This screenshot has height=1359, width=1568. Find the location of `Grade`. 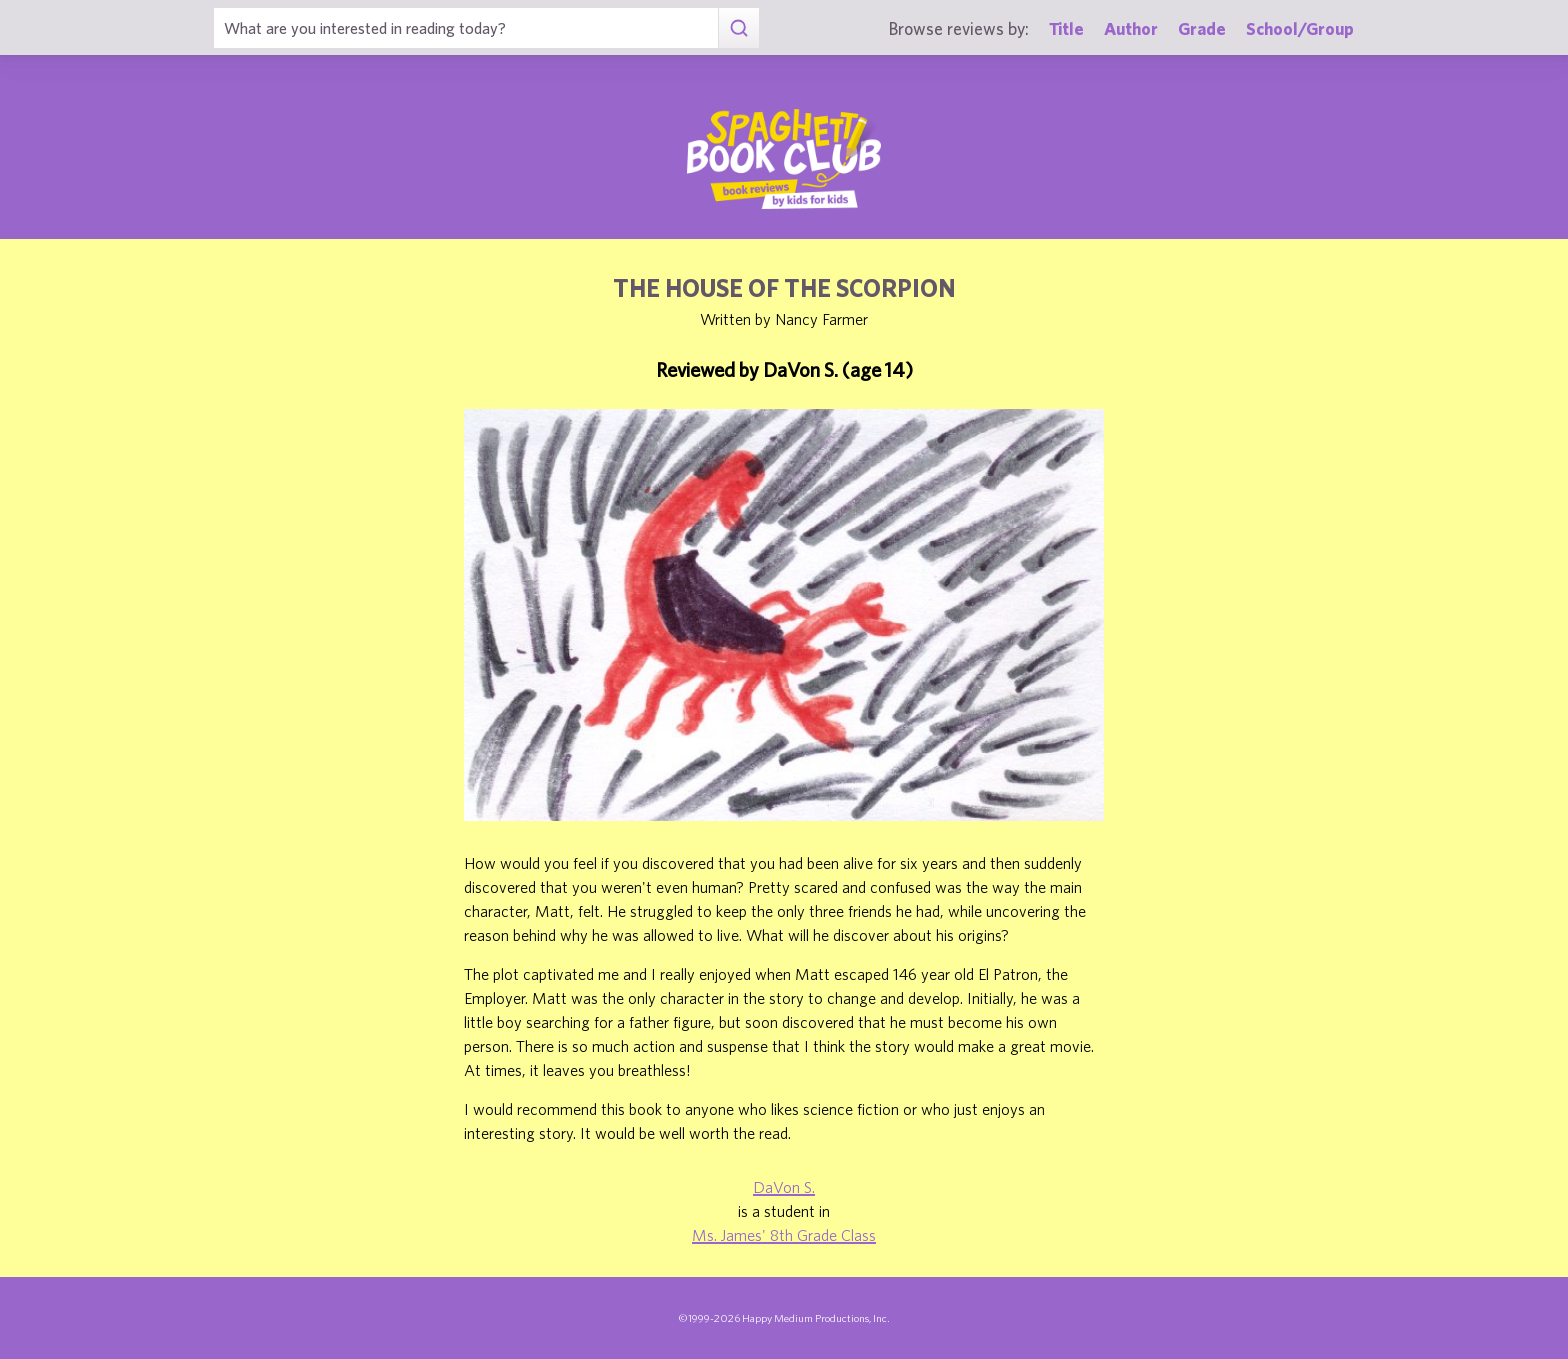

Grade is located at coordinates (1202, 28).